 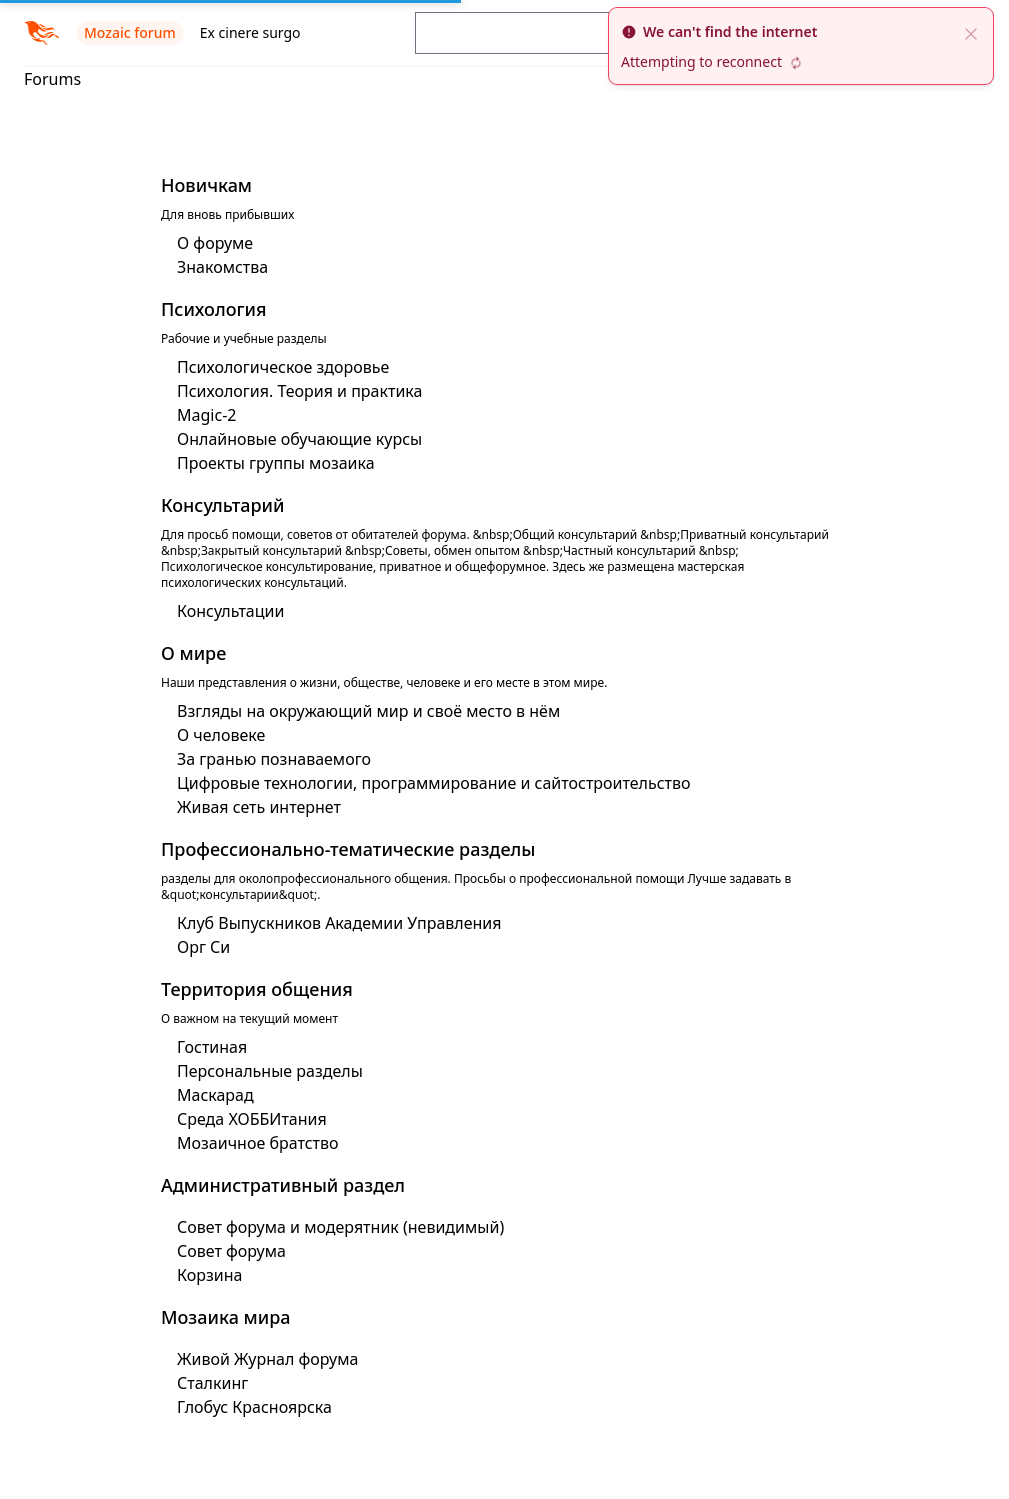 I want to click on Живая сеть интернет, so click(x=259, y=807).